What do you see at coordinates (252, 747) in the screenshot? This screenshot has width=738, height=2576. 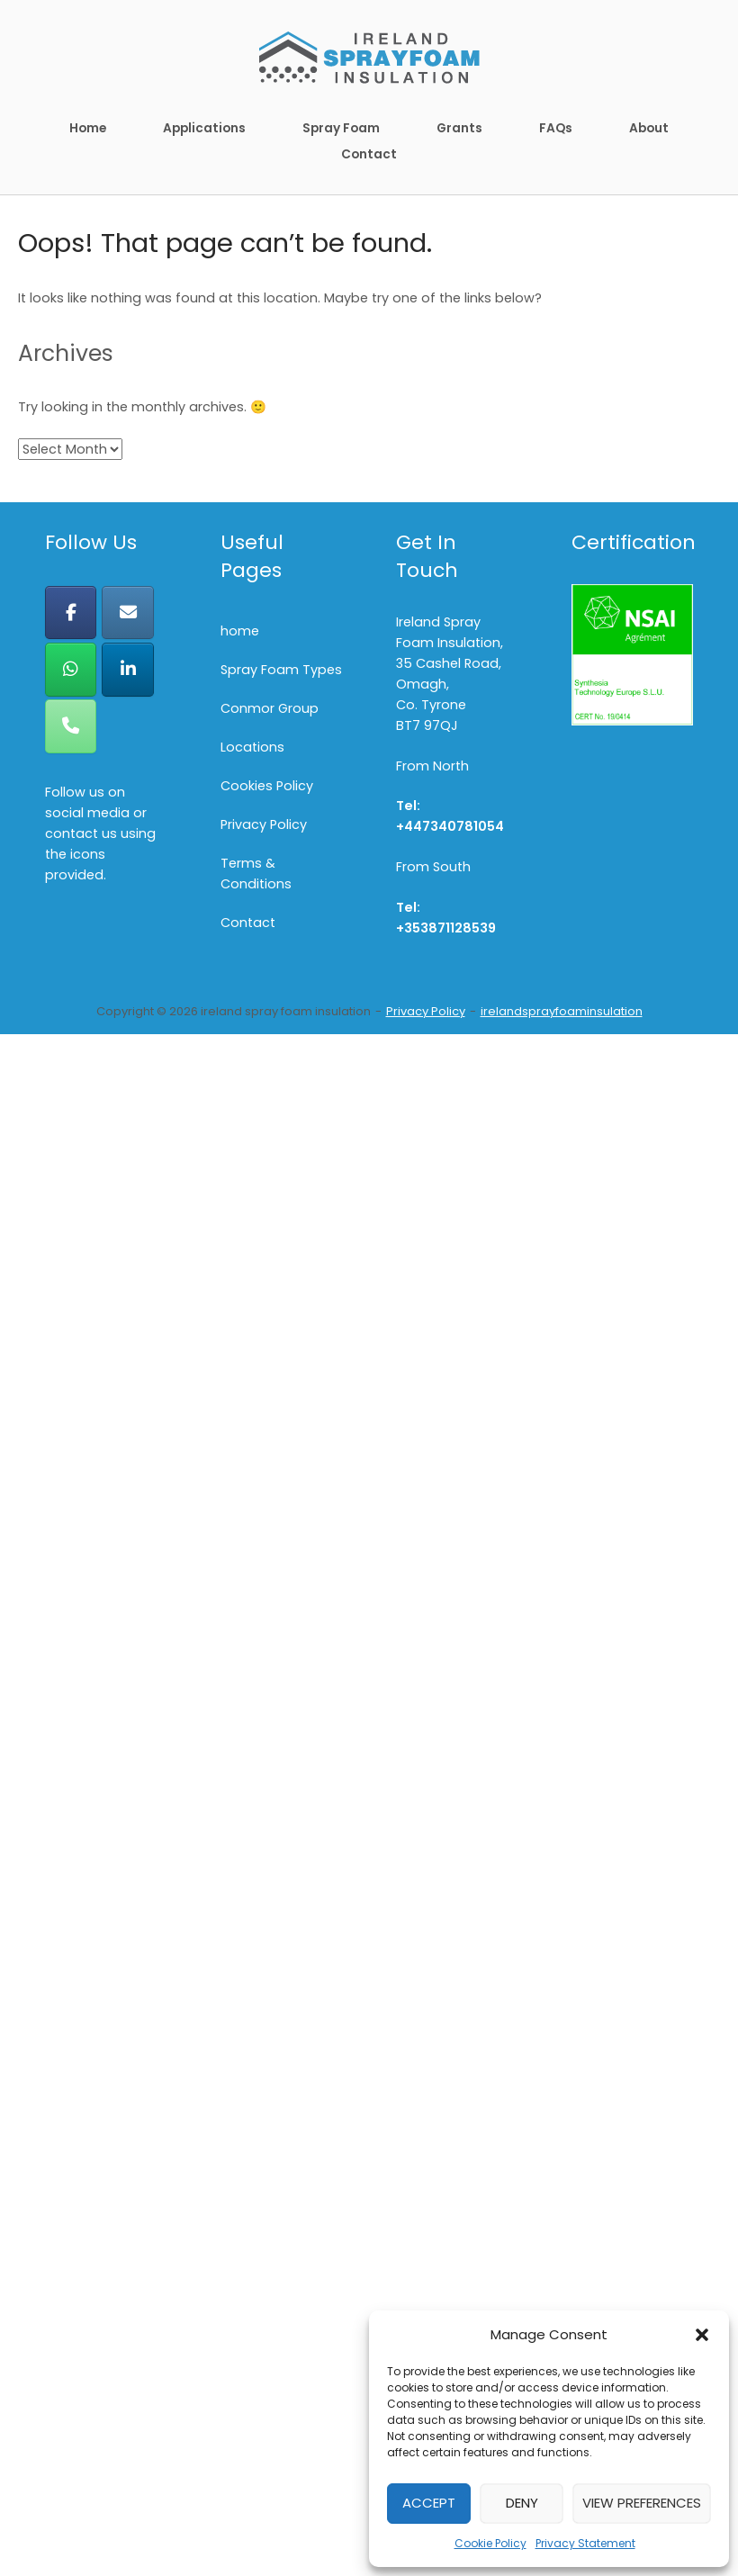 I see `Locations` at bounding box center [252, 747].